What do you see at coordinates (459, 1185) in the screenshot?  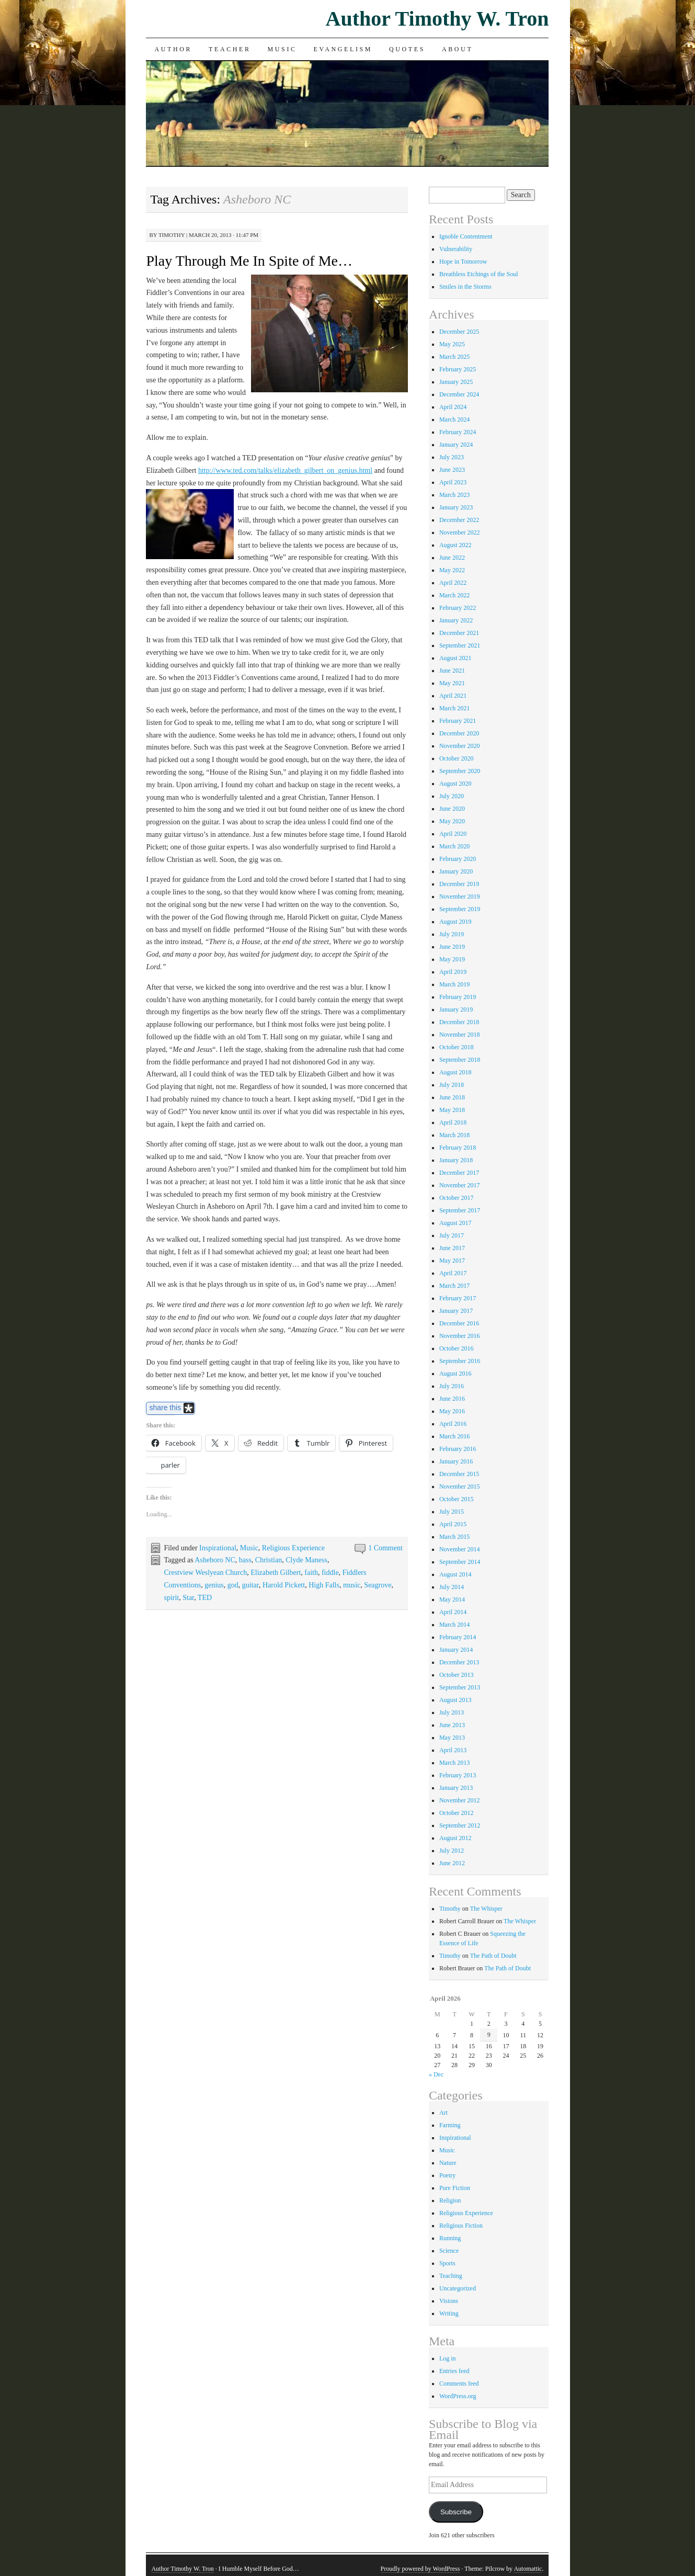 I see `November 2017` at bounding box center [459, 1185].